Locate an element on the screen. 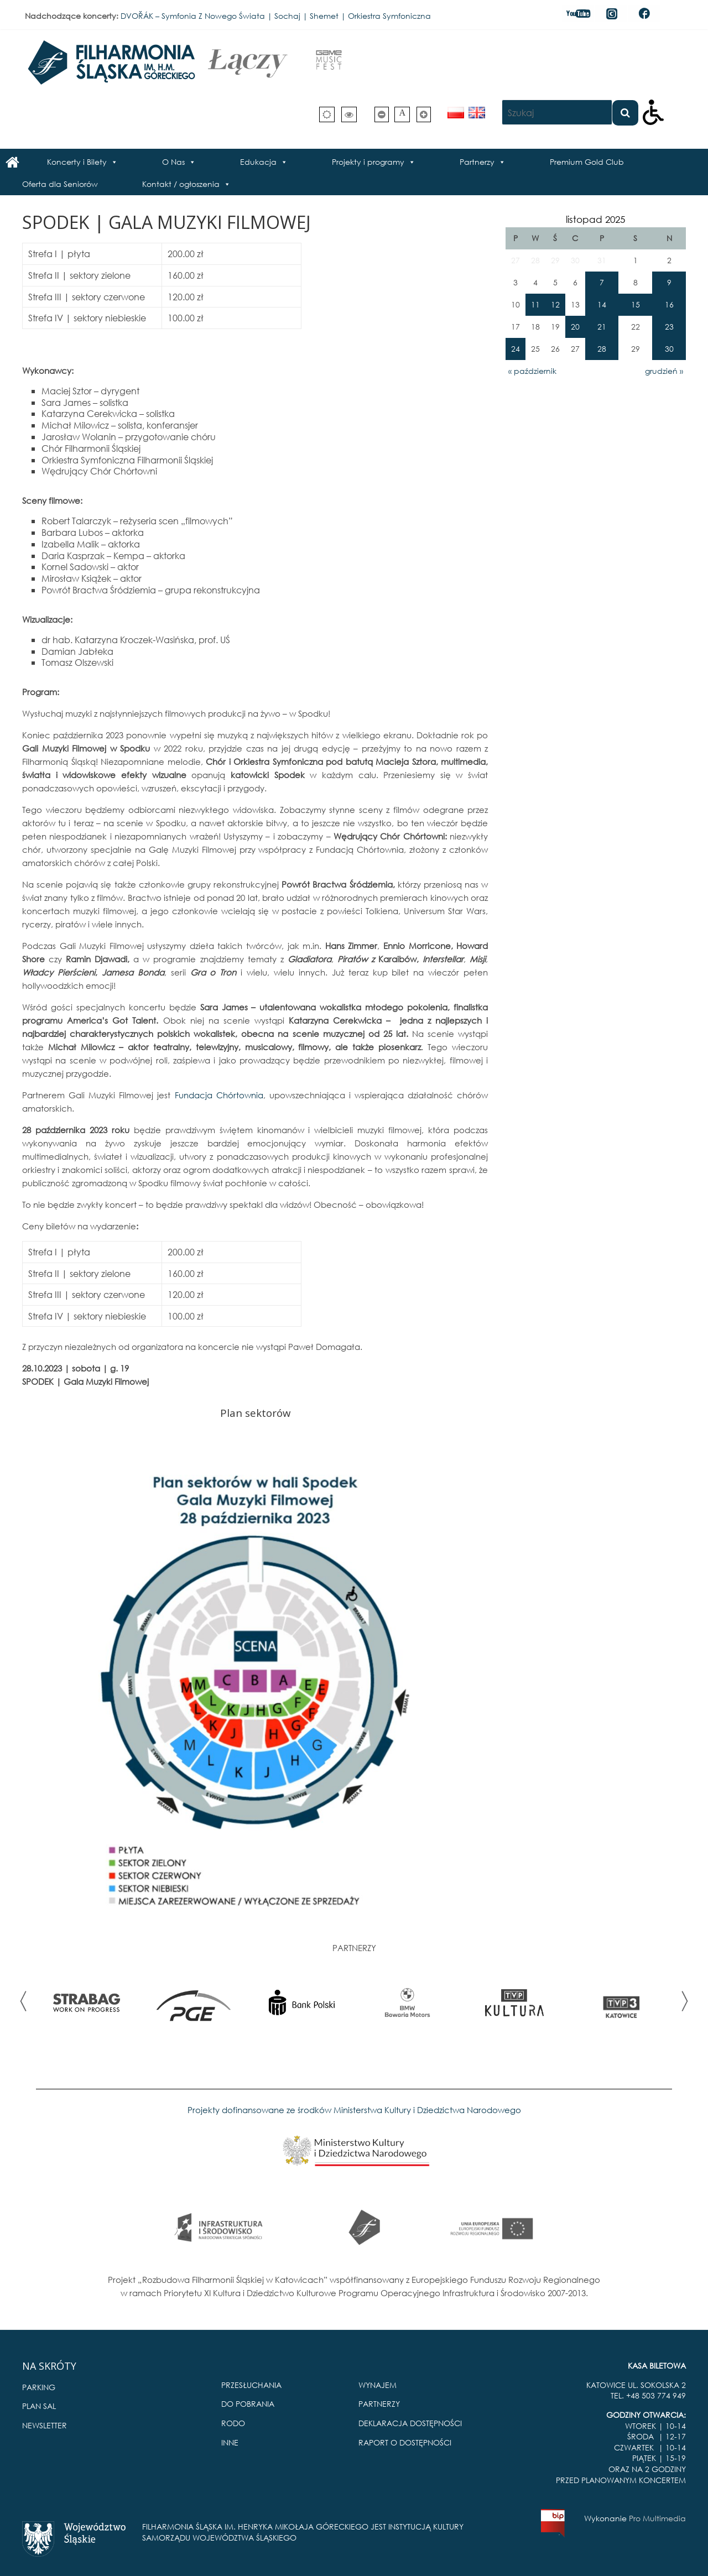  21 is located at coordinates (601, 326).